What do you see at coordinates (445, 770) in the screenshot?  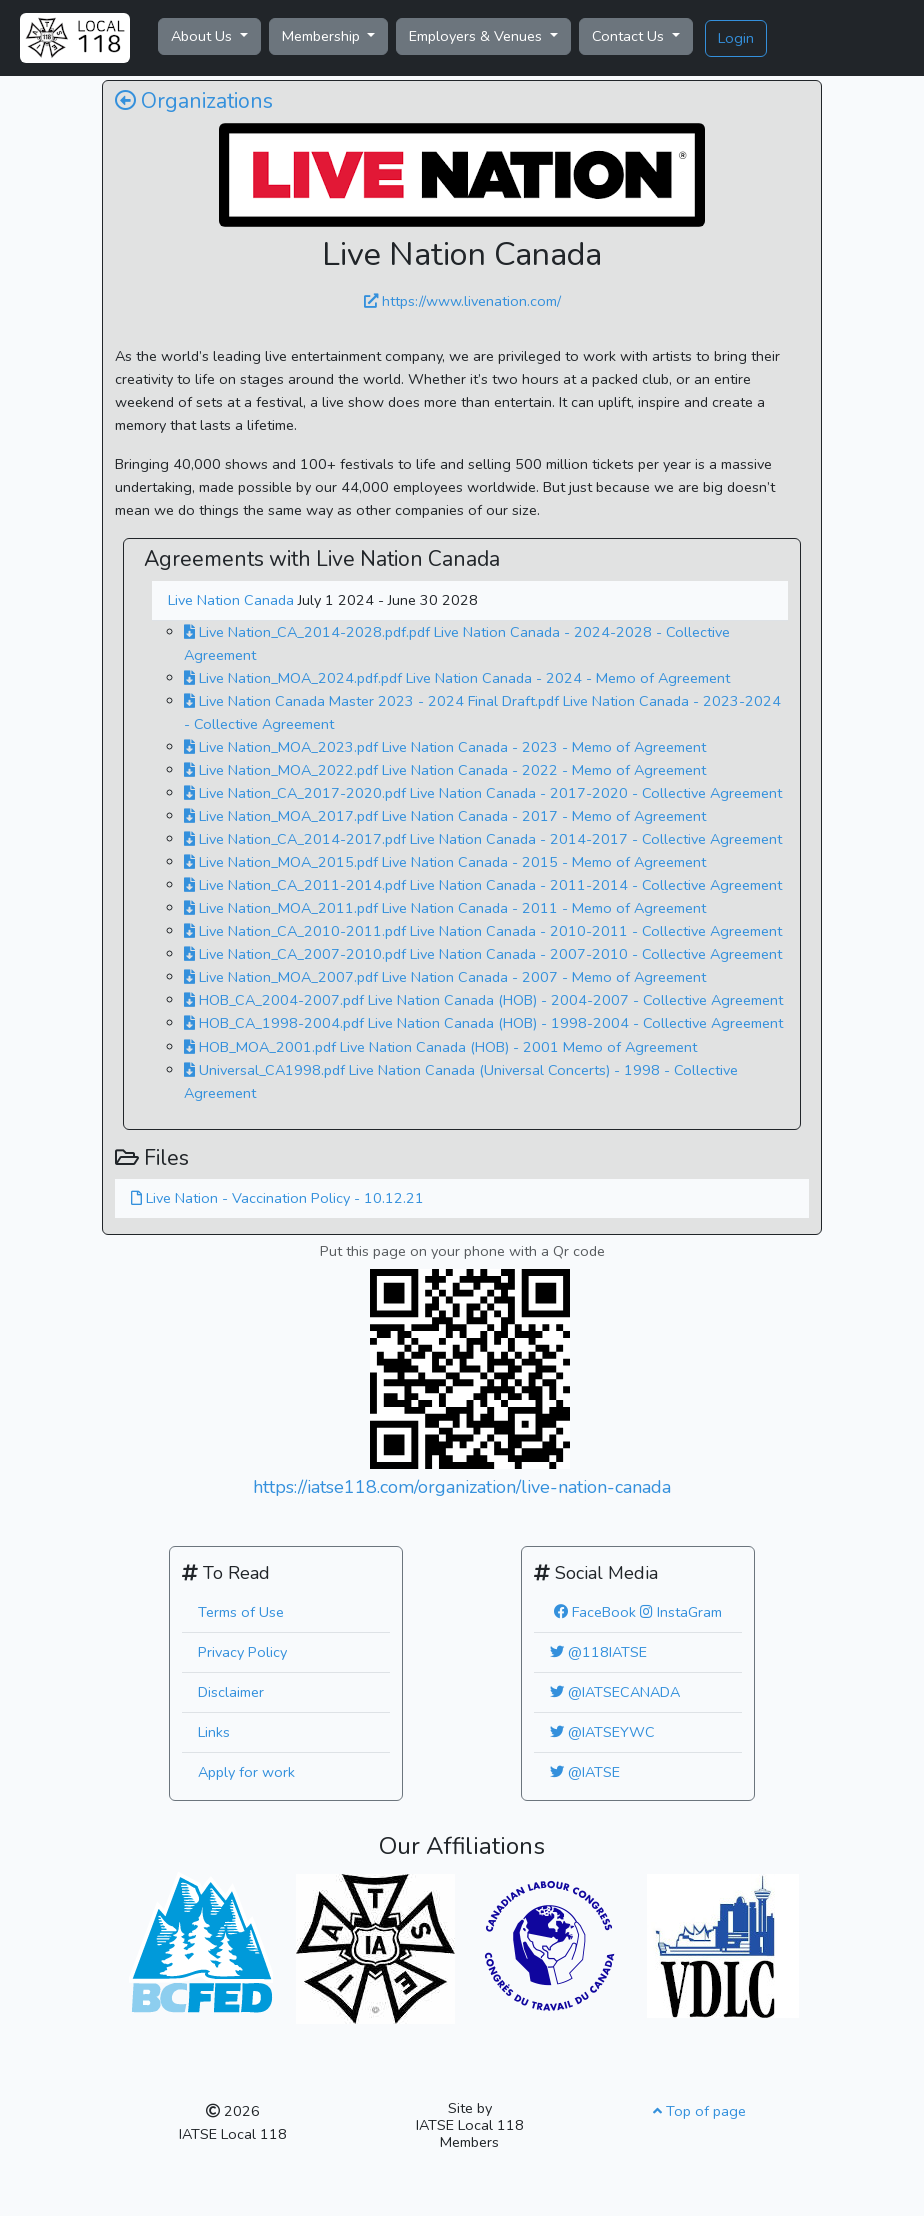 I see `Live Nation_MOA_2022.pdf Live Nation Canada - 2022 - Memo of Agreement` at bounding box center [445, 770].